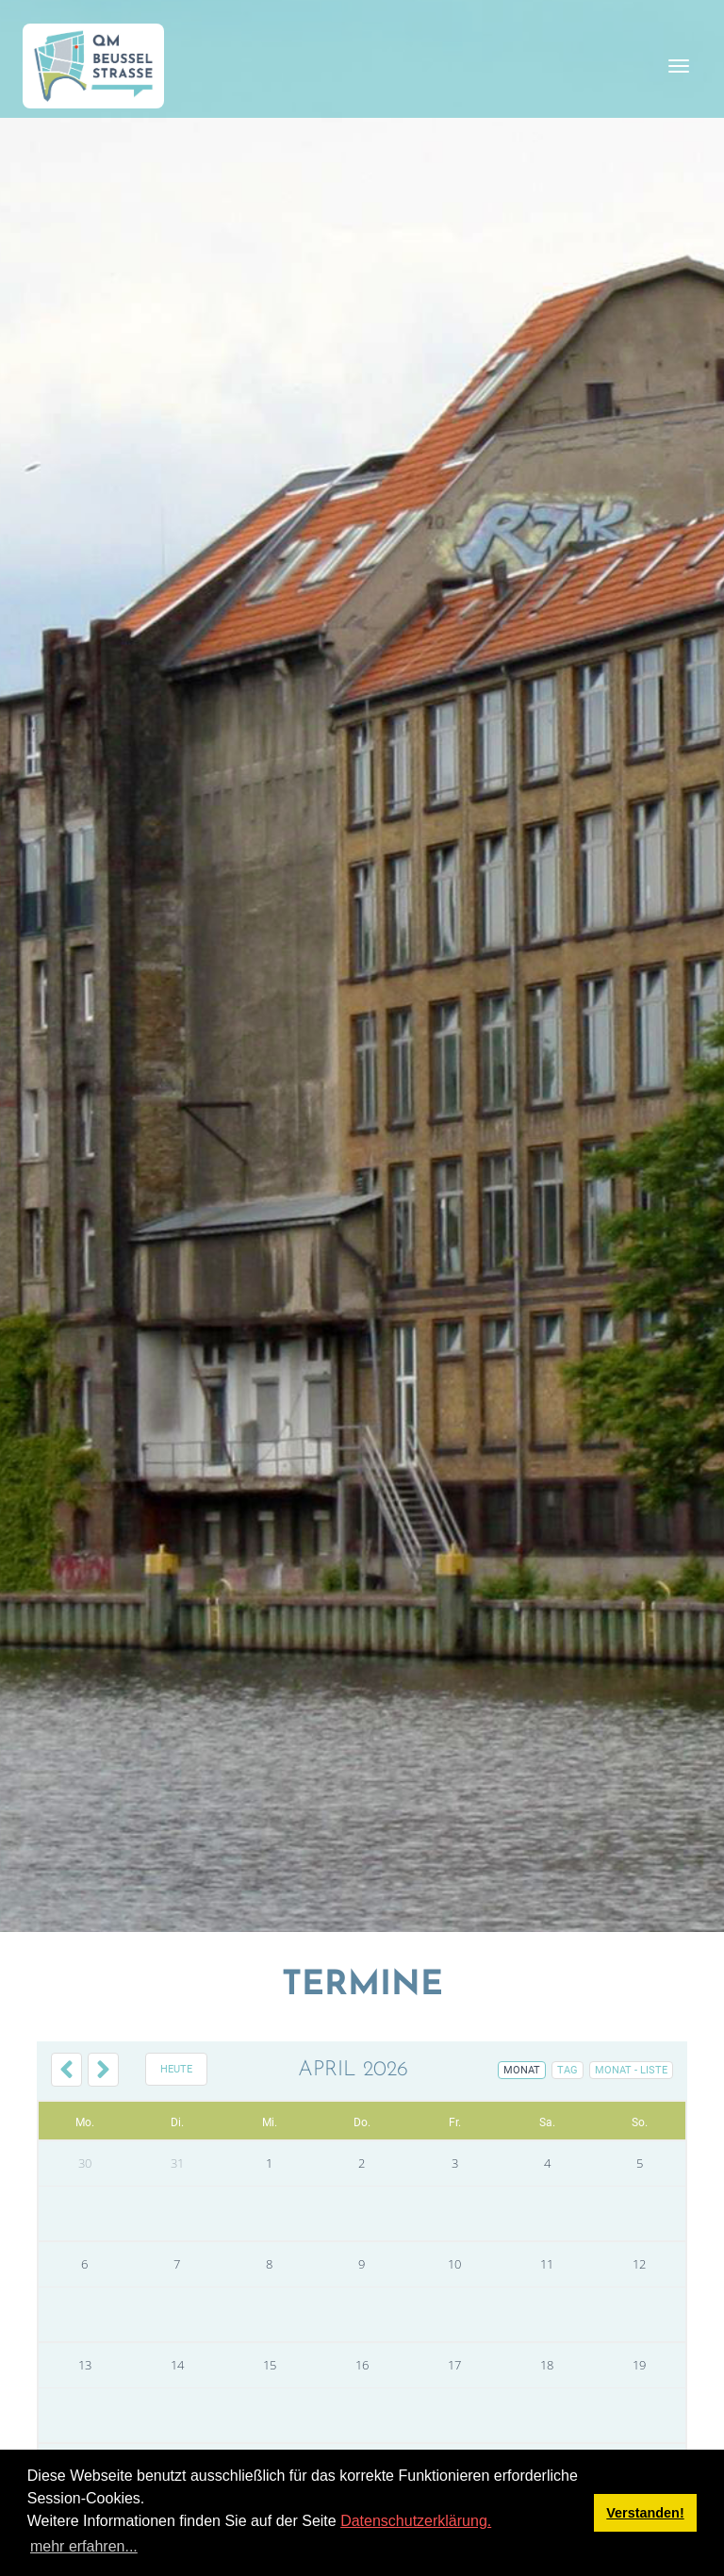 The image size is (724, 2576). I want to click on Monat, so click(521, 2070).